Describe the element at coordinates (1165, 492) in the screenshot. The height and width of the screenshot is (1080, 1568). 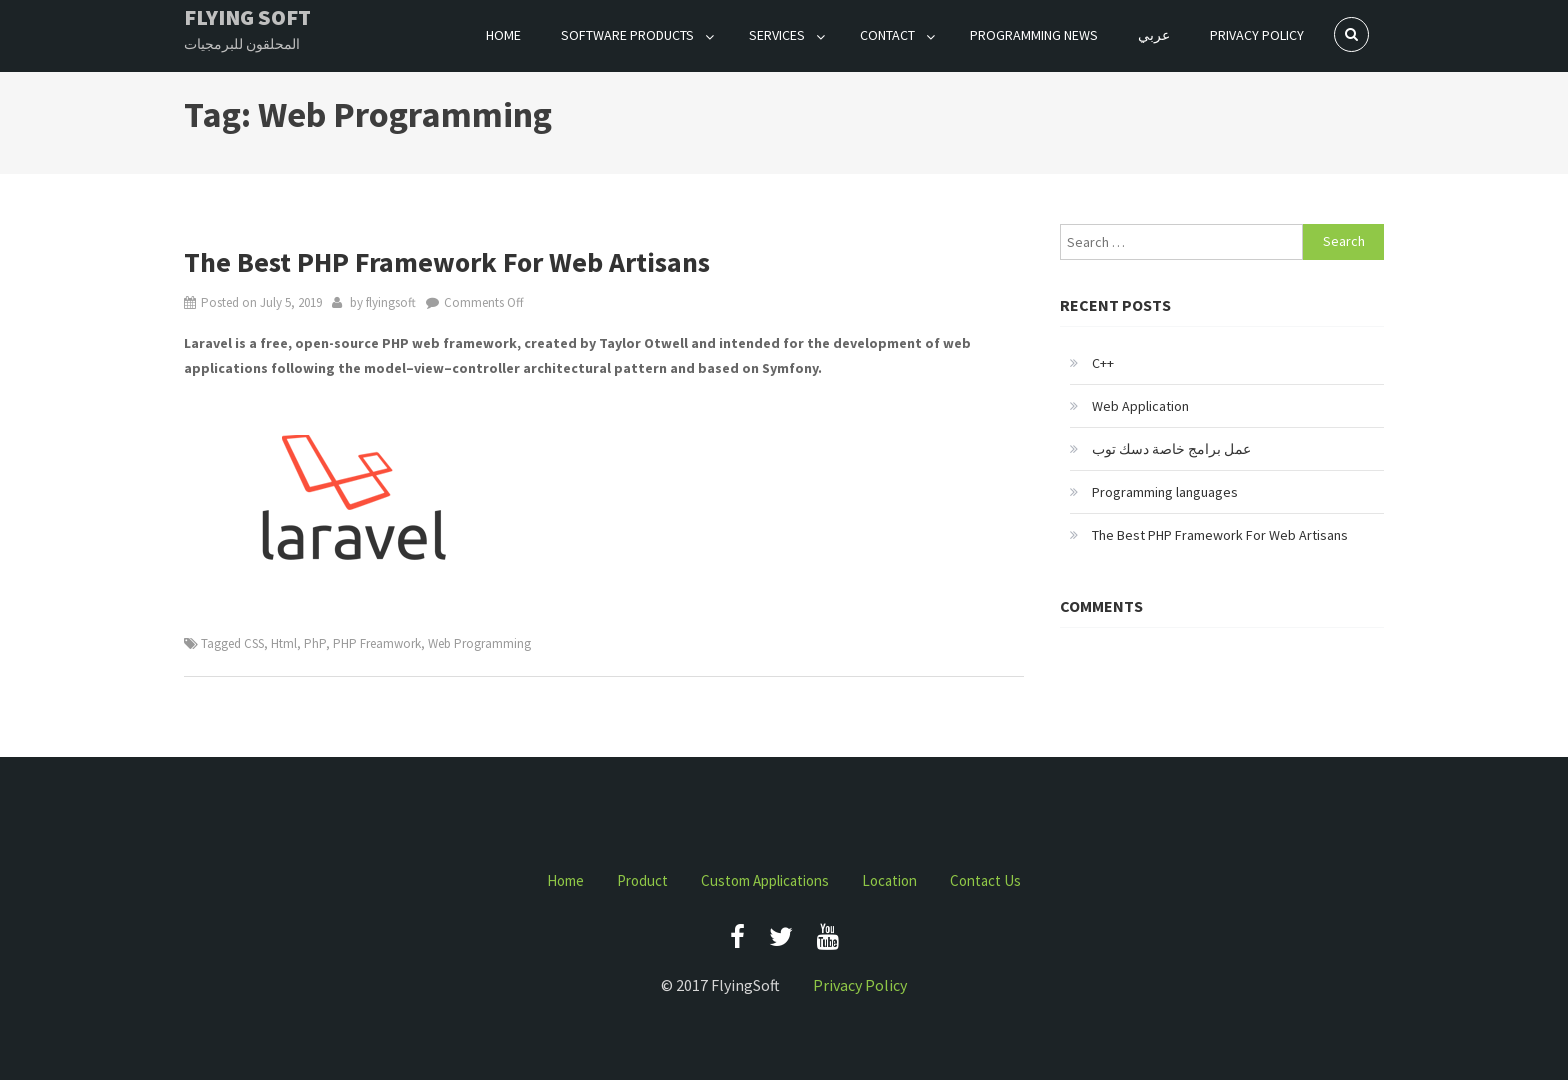
I see `Programming languages` at that location.